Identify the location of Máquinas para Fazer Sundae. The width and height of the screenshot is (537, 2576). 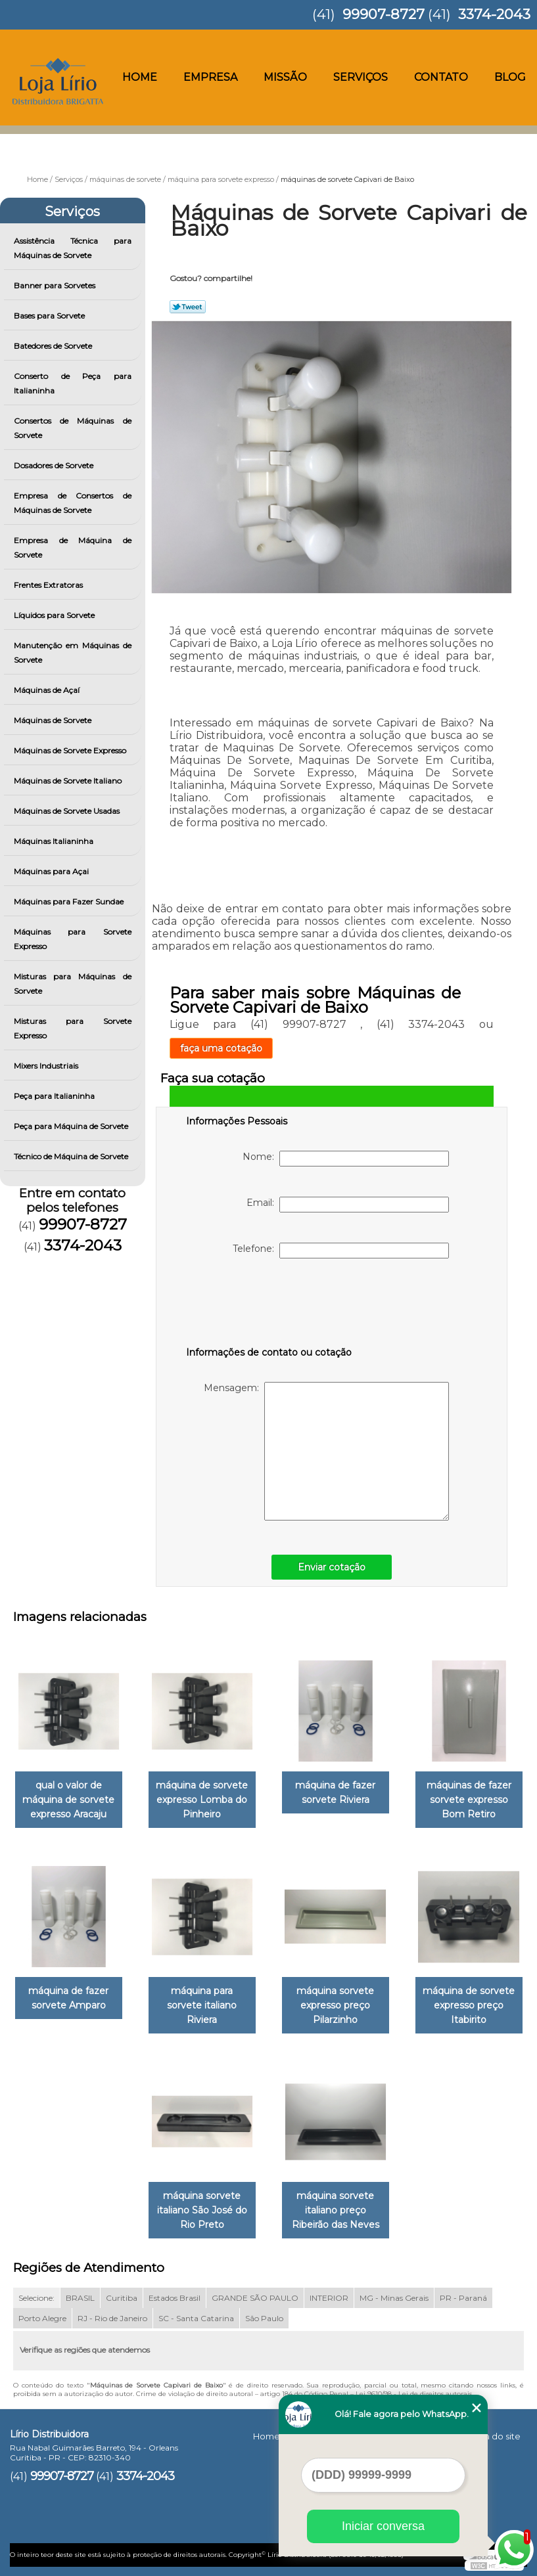
(70, 901).